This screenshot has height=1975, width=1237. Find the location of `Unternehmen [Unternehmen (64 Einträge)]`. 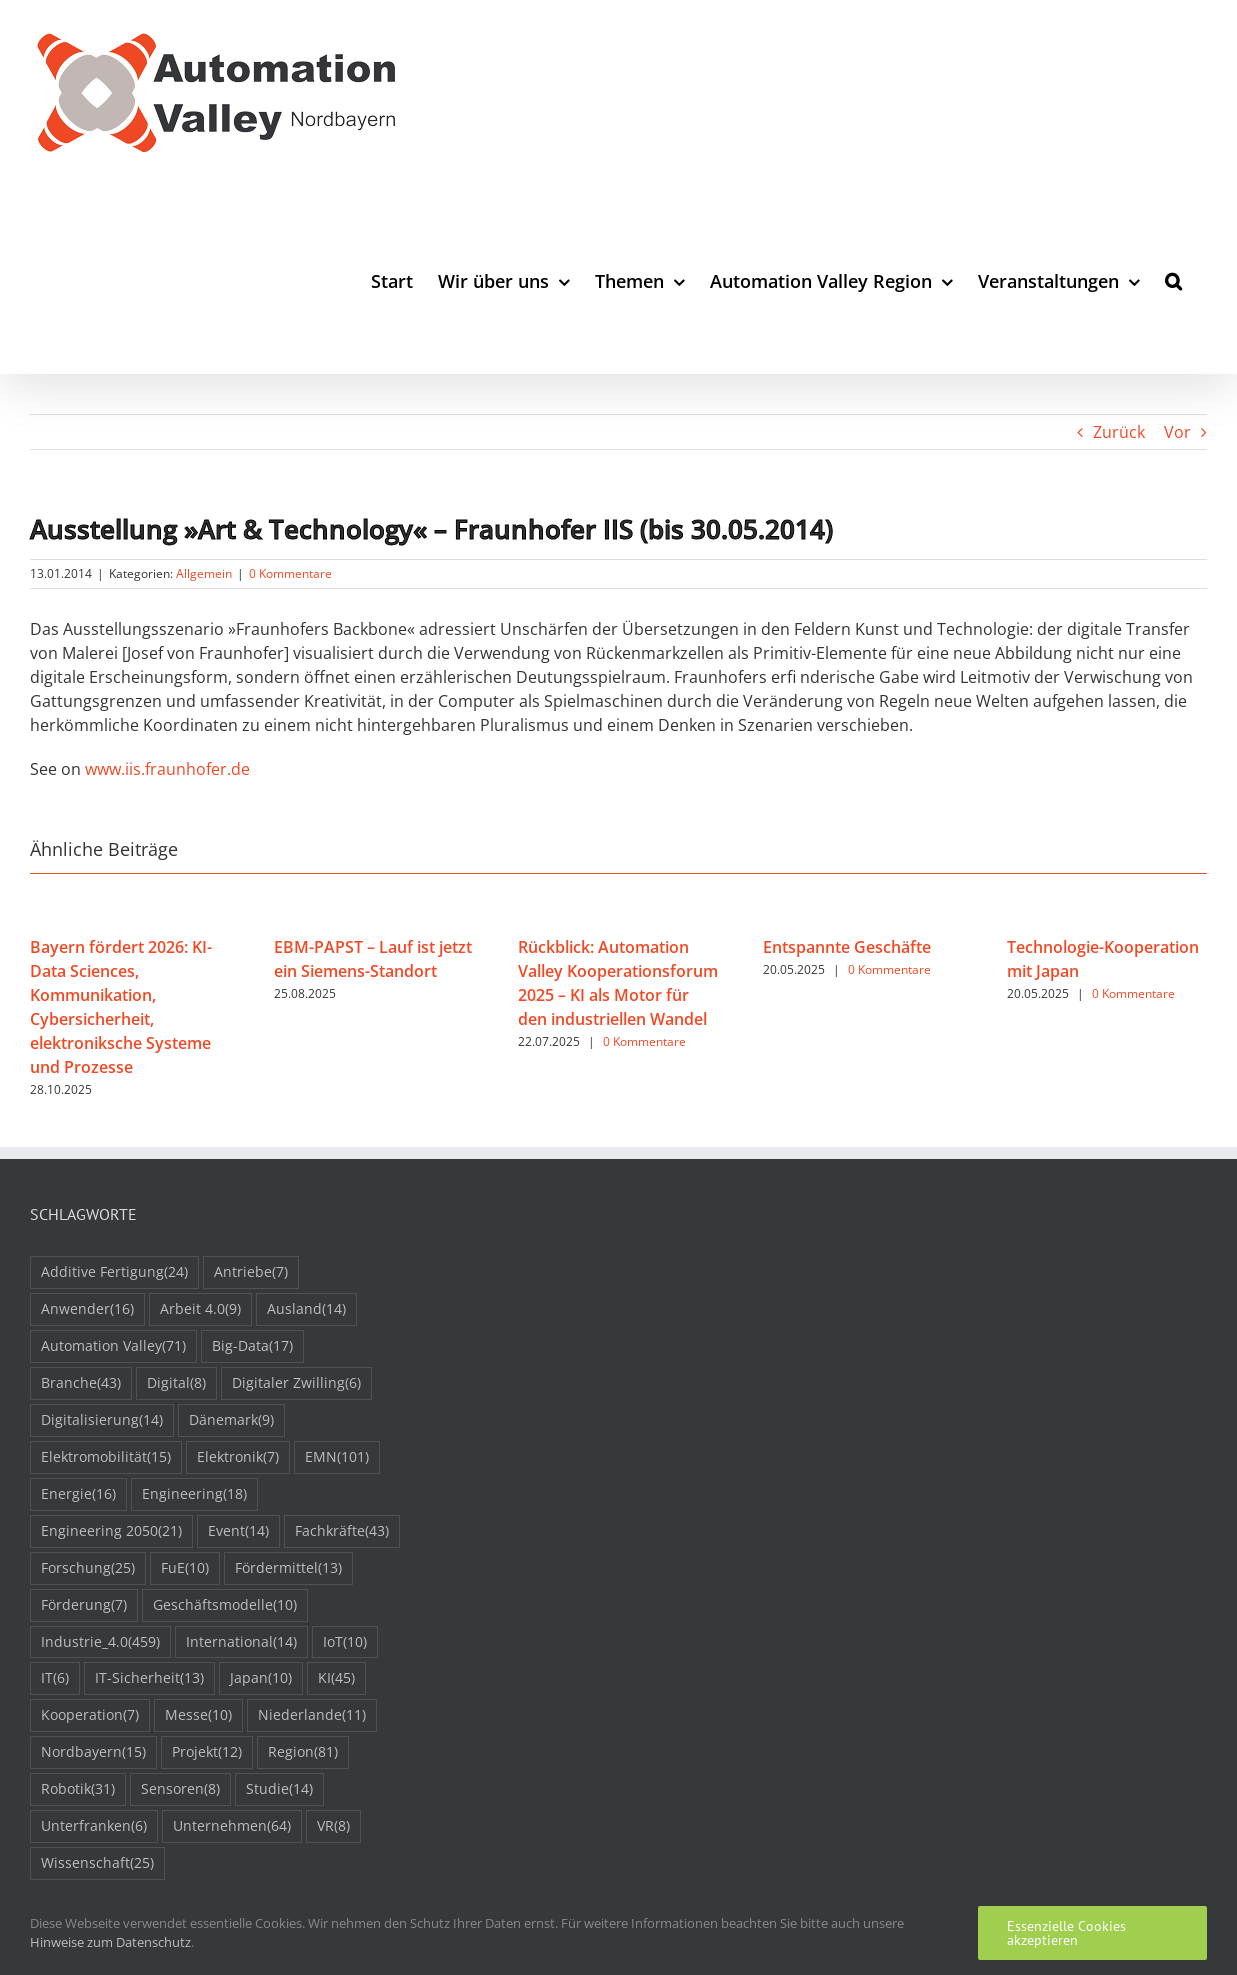

Unternehmen [Unternehmen (64 Einträge)] is located at coordinates (232, 1826).